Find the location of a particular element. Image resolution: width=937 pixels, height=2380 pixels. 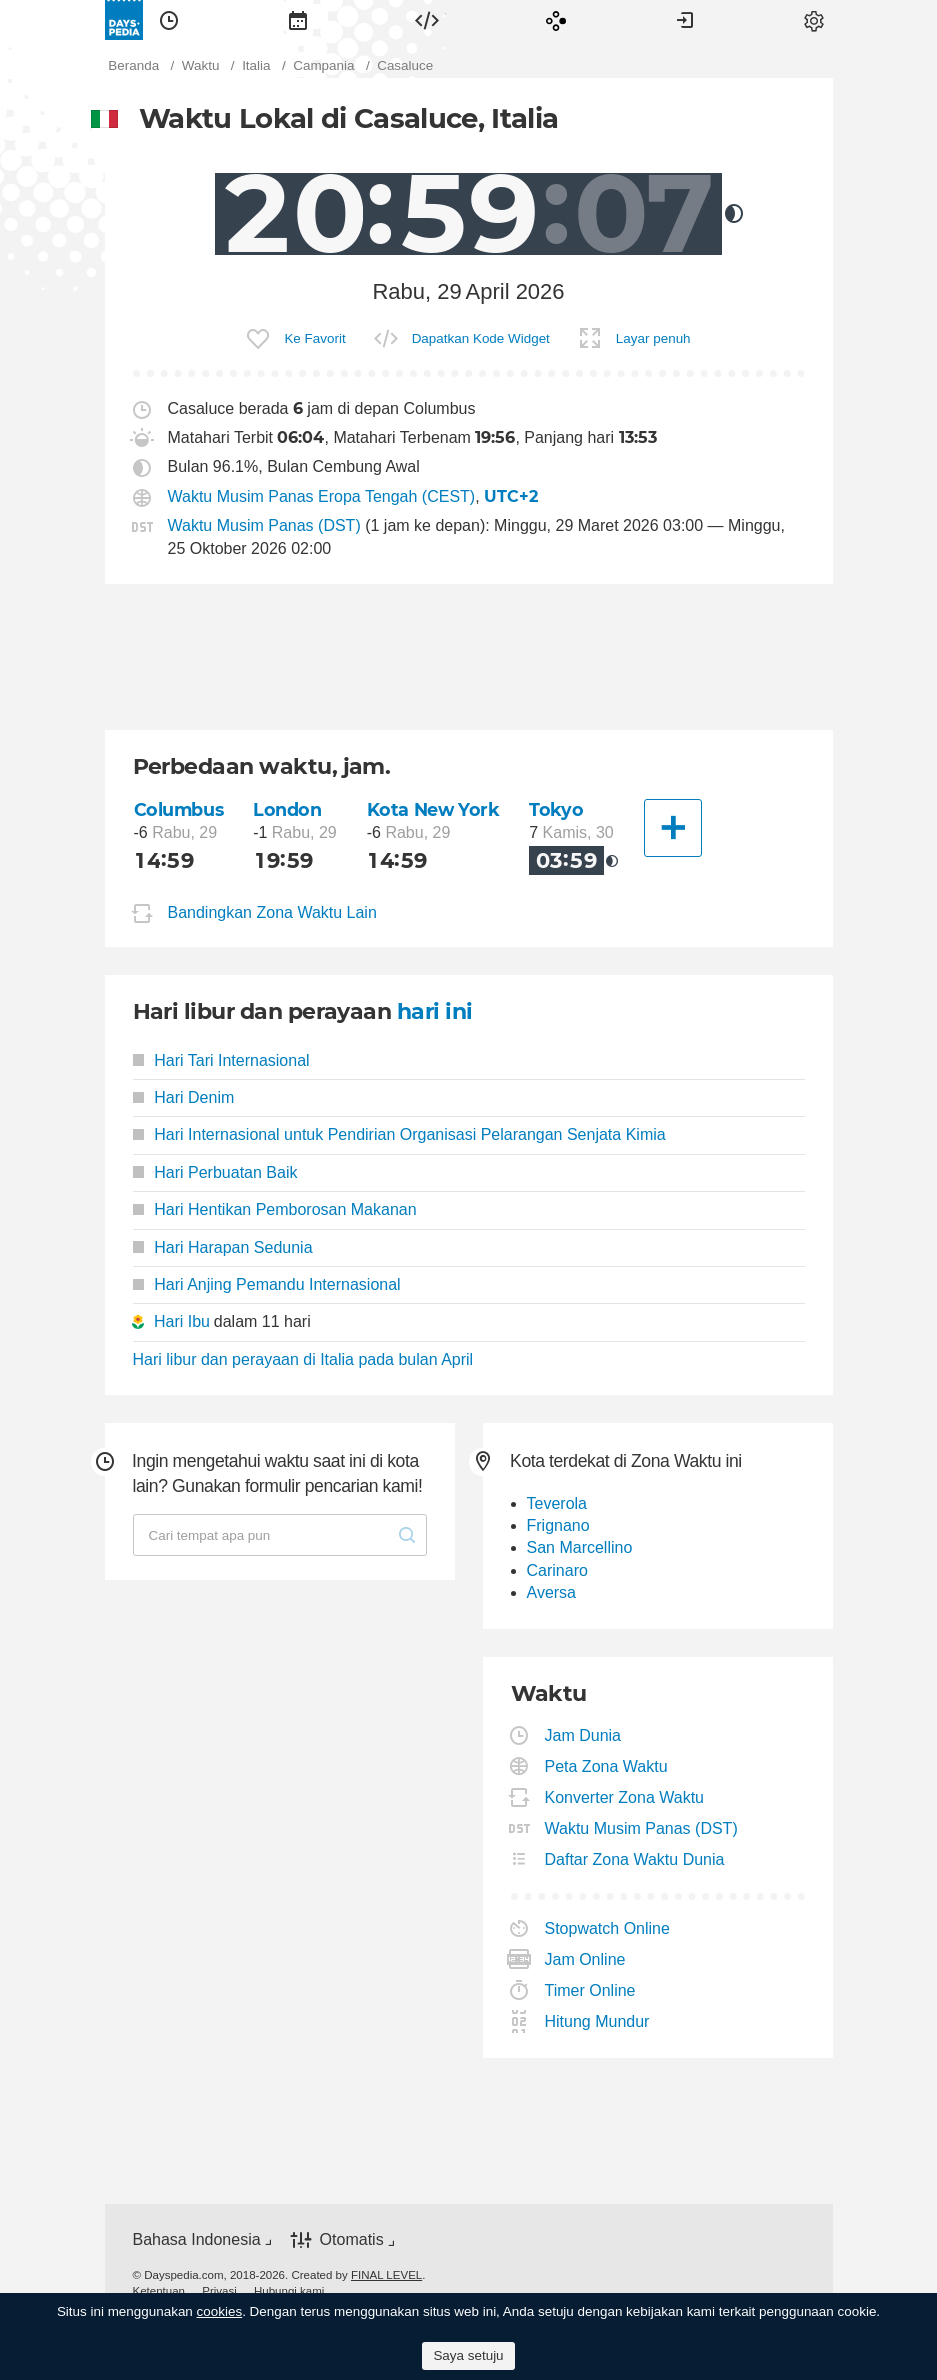

Ke Favorit is located at coordinates (314, 338).